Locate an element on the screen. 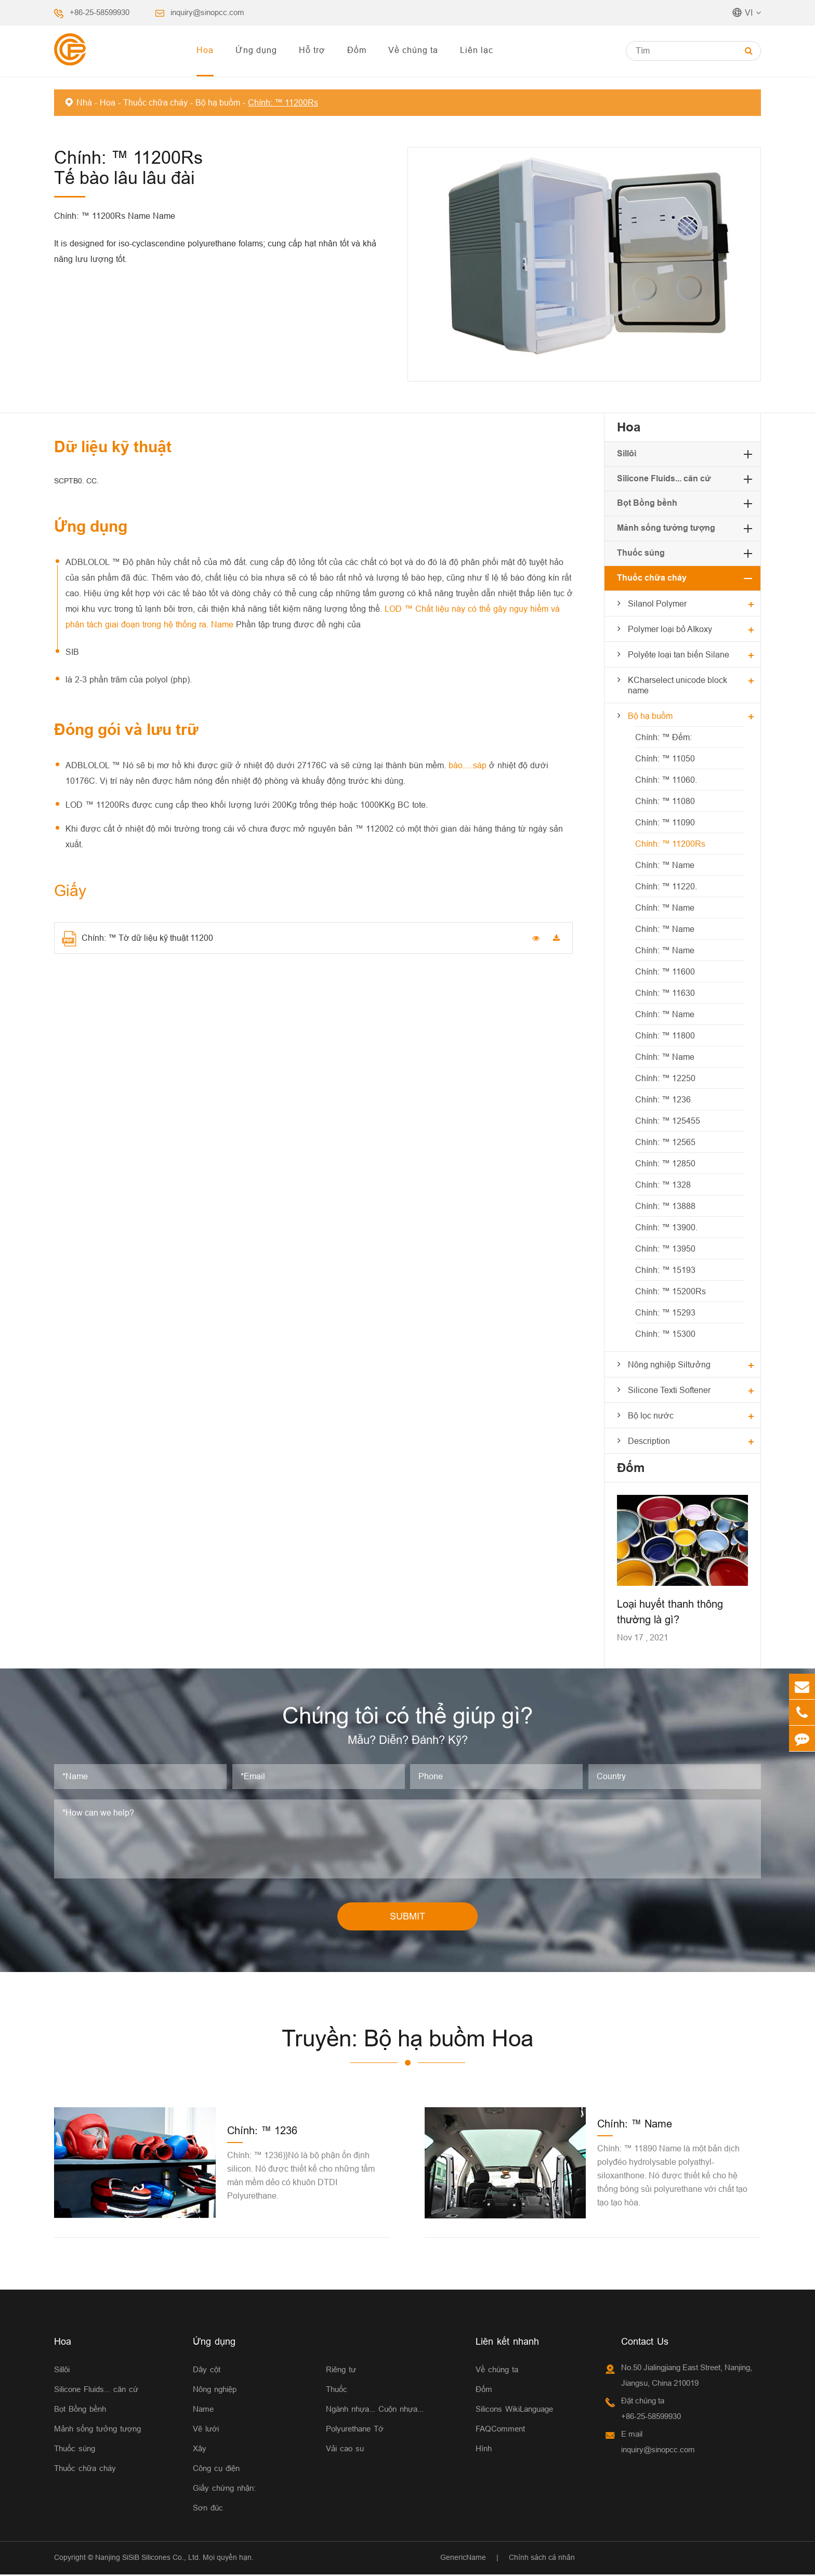 This screenshot has height=2576, width=815. Silicone Fluids... căn cứ is located at coordinates (664, 478).